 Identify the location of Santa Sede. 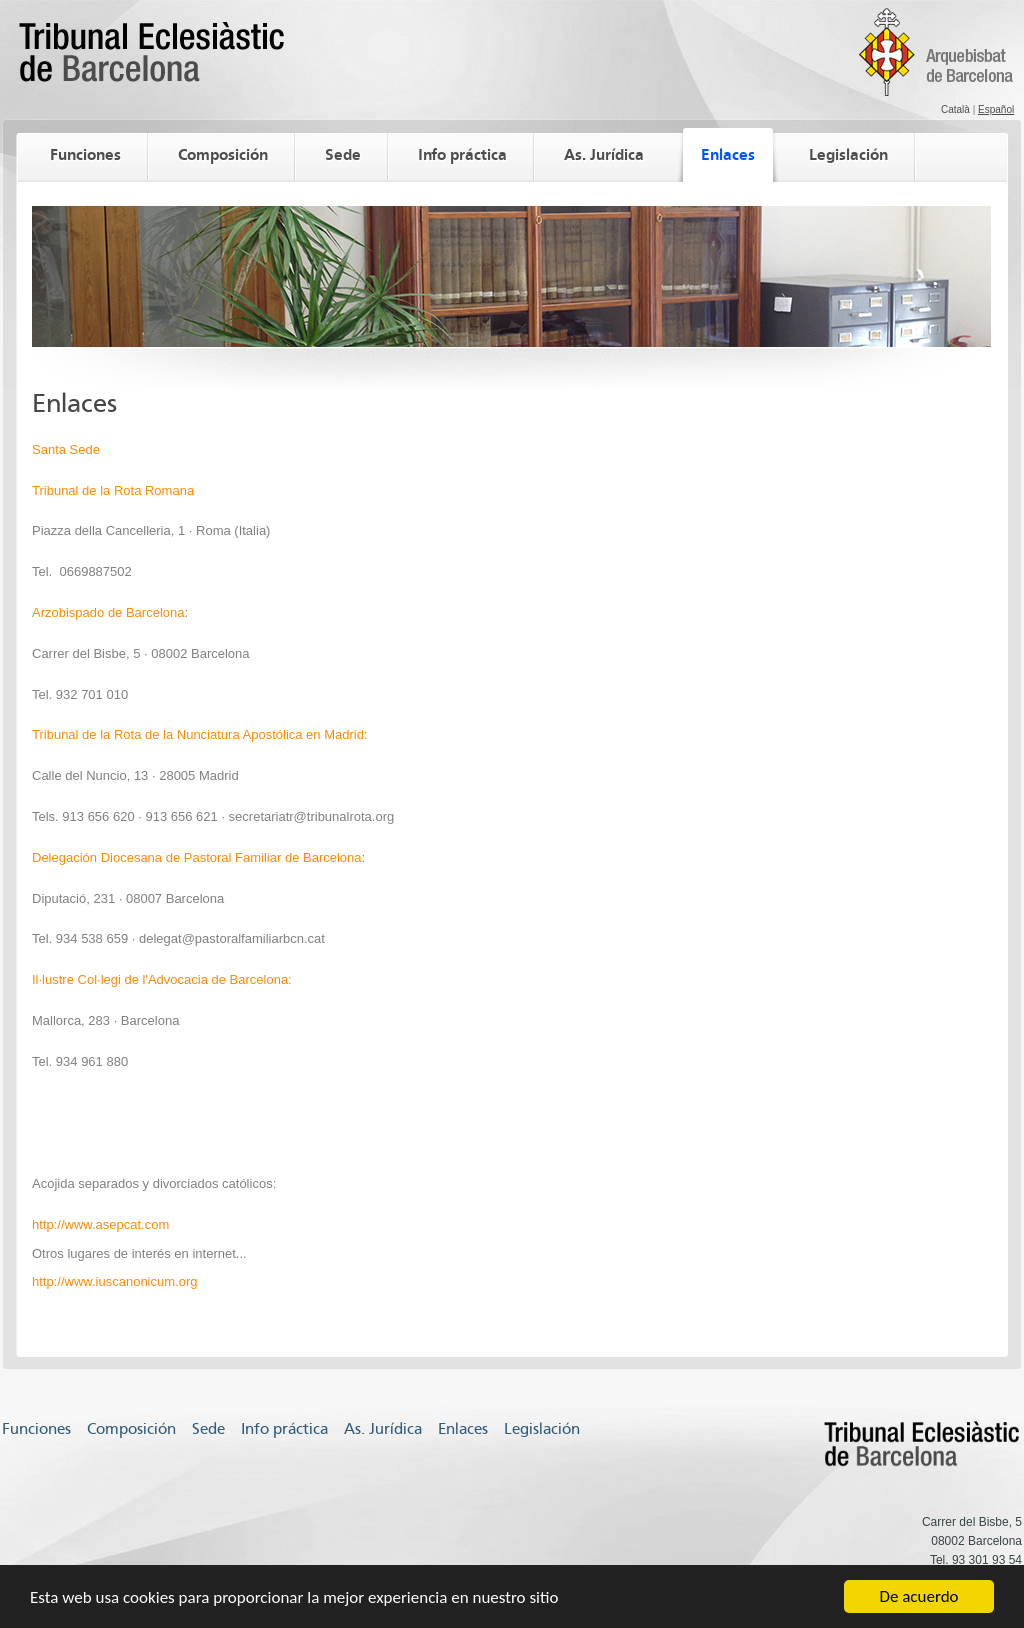
(66, 449).